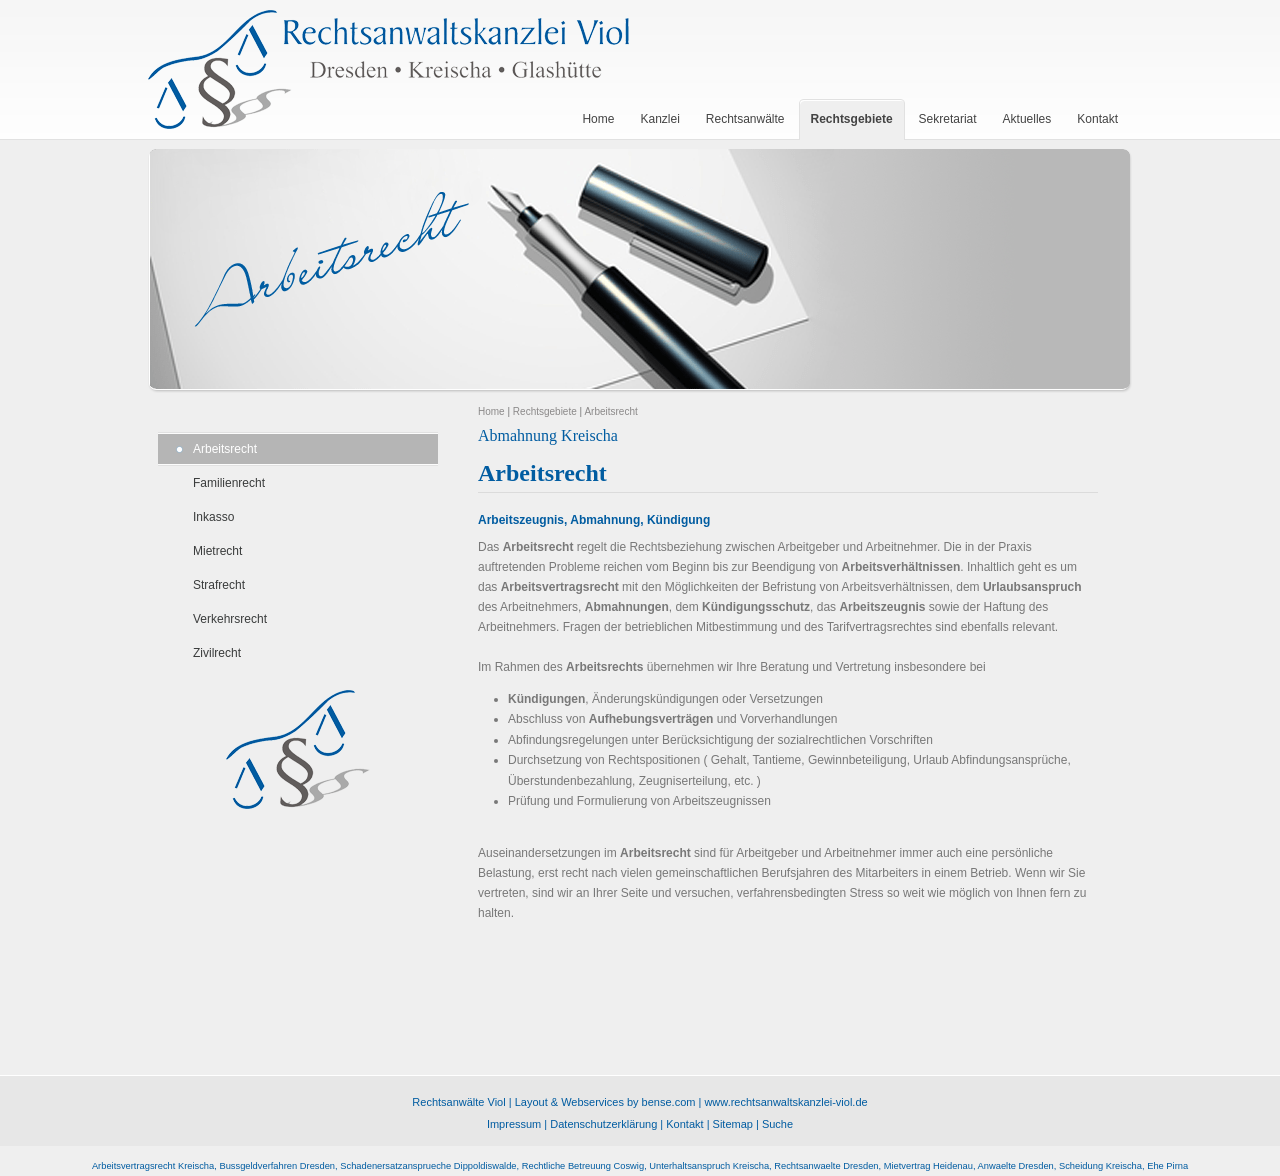 The width and height of the screenshot is (1280, 1176). Describe the element at coordinates (684, 1124) in the screenshot. I see `Kontakt` at that location.